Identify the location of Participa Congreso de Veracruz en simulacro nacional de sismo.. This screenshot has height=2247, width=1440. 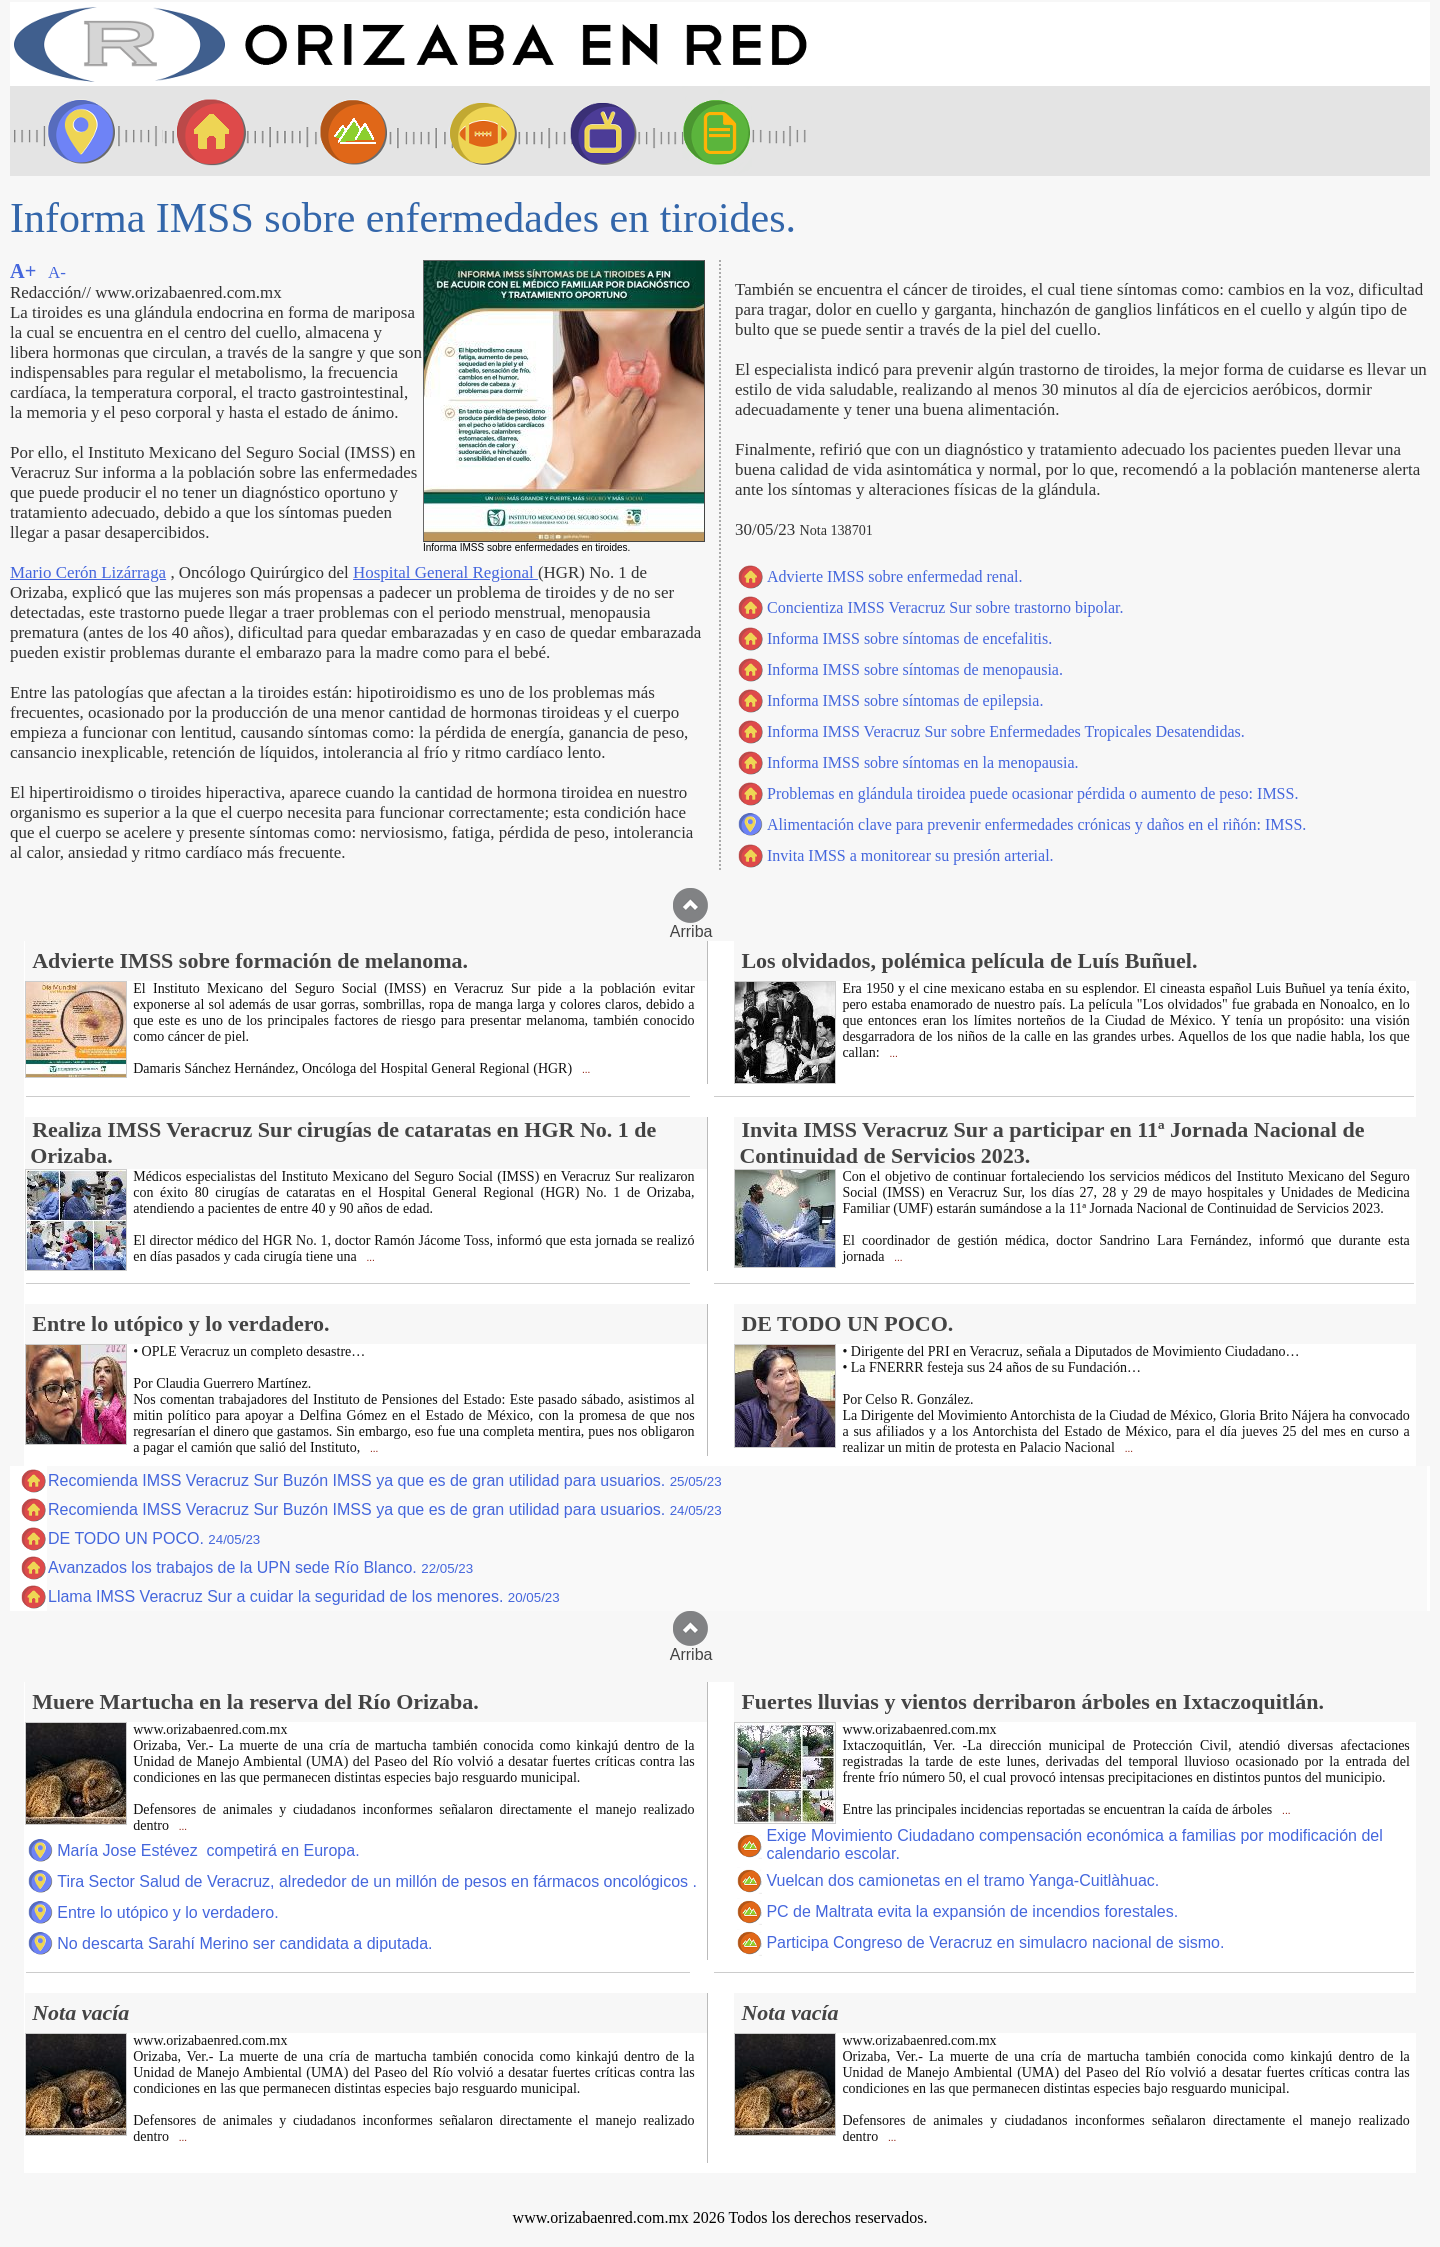
(995, 1942).